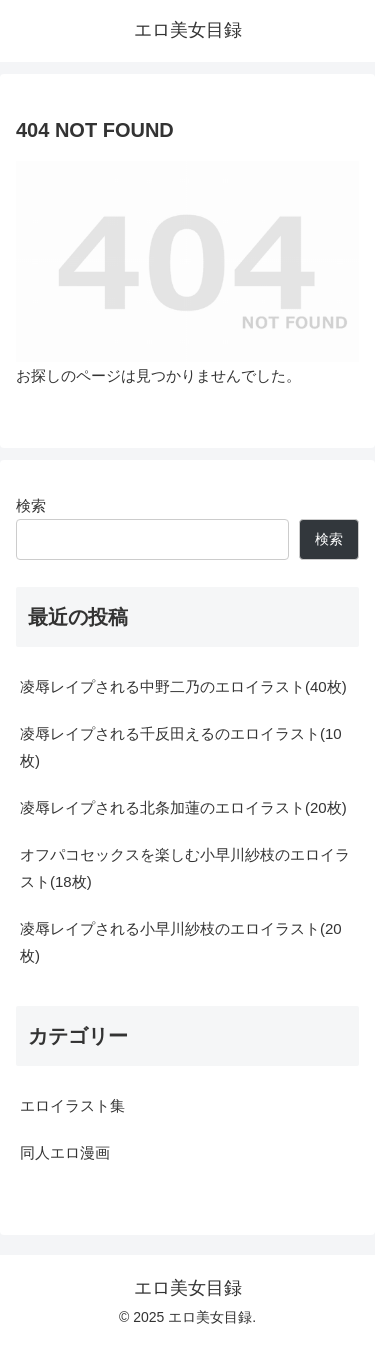 The image size is (375, 1347). What do you see at coordinates (183, 686) in the screenshot?
I see `凌辱レイプされる中野二乃のエロイラスト(40枚)` at bounding box center [183, 686].